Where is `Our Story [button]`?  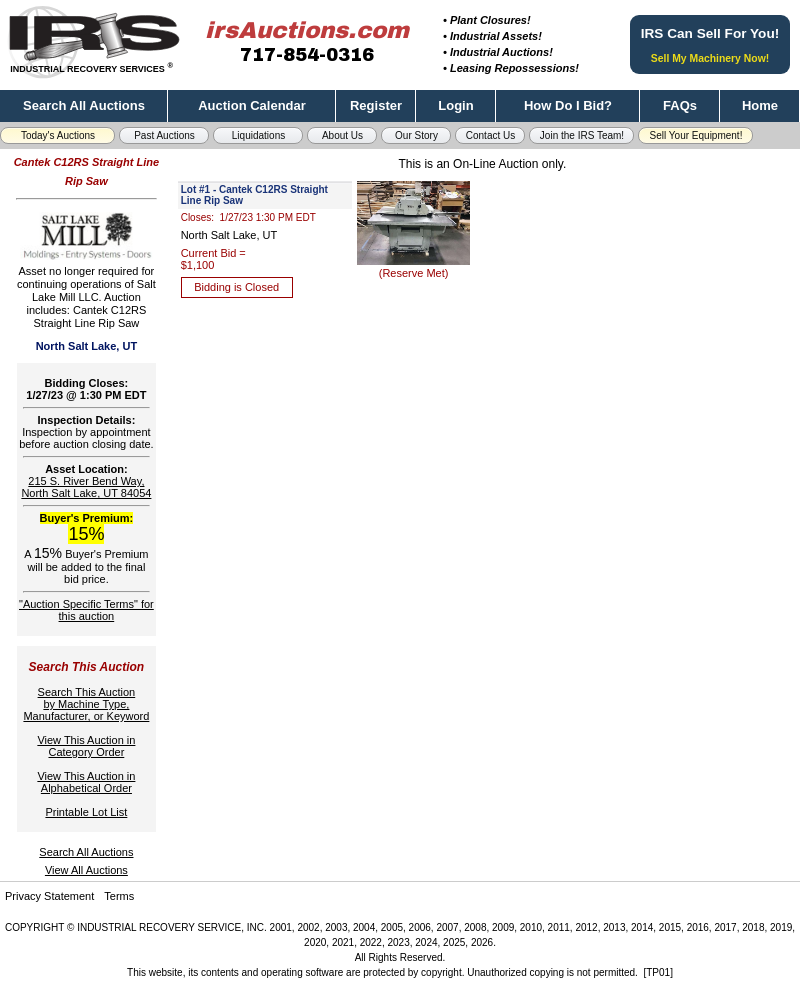
Our Story [button] is located at coordinates (416, 135).